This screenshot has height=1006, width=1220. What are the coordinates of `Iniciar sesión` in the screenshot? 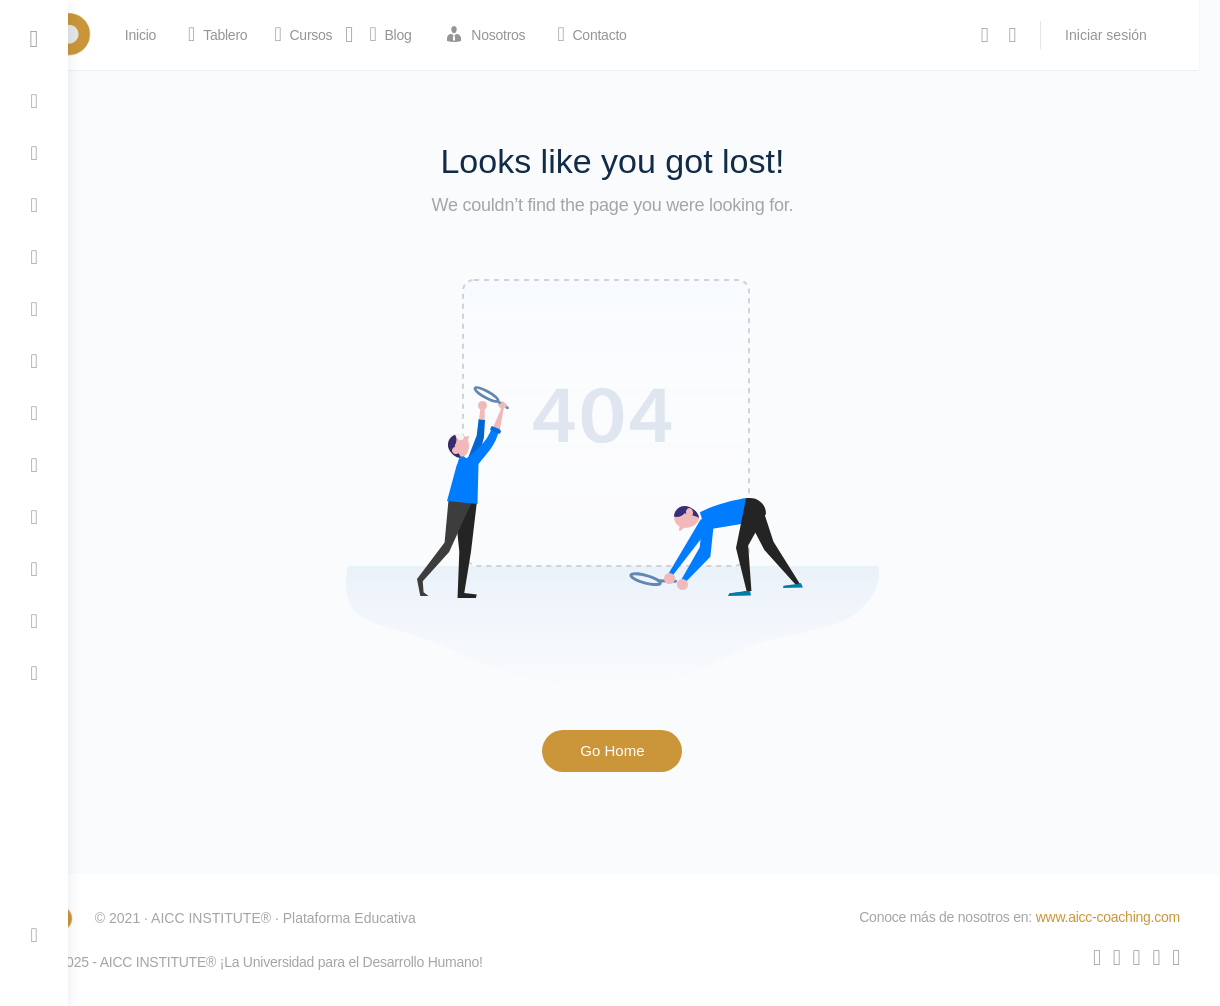 It's located at (1127, 35).